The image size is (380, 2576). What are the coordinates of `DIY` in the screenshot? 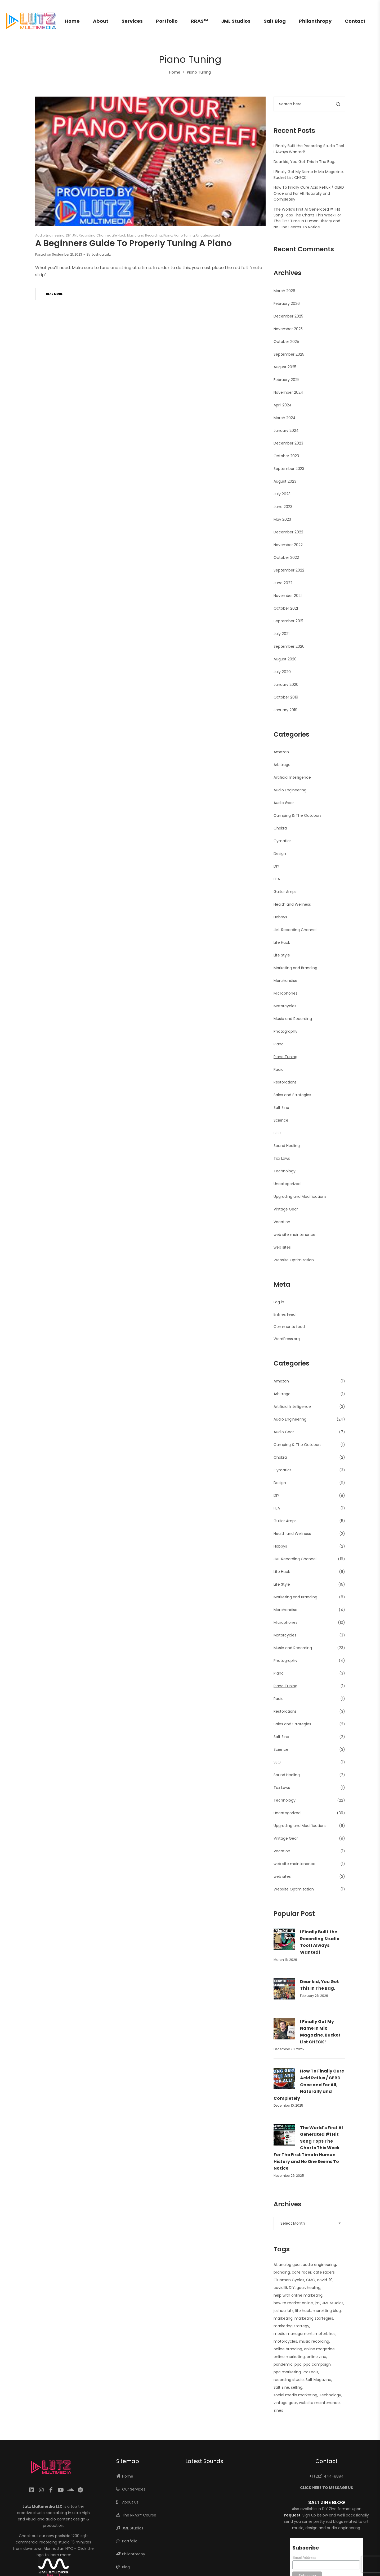 It's located at (68, 235).